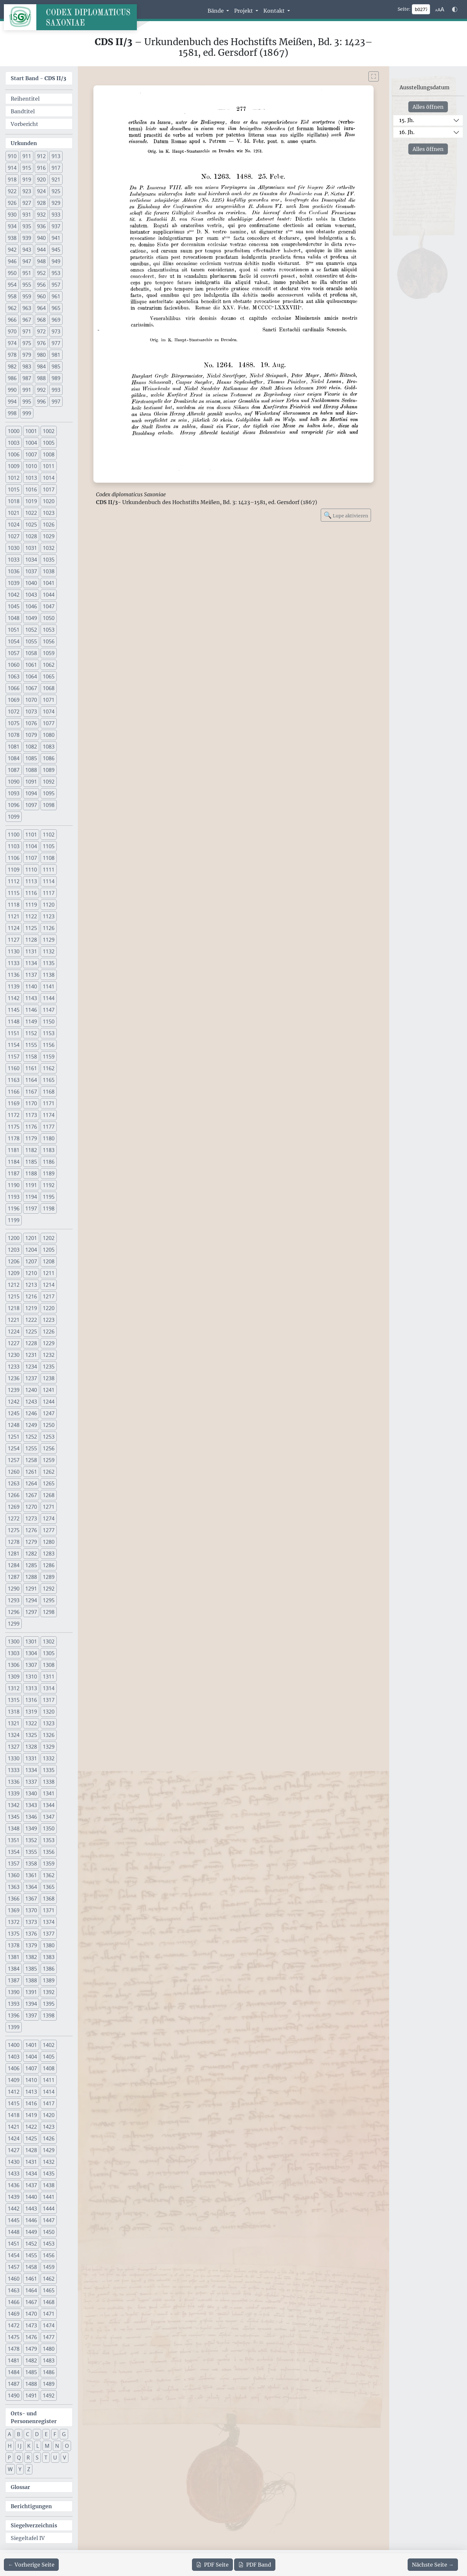 The width and height of the screenshot is (467, 2576). I want to click on N [button], so click(57, 2445).